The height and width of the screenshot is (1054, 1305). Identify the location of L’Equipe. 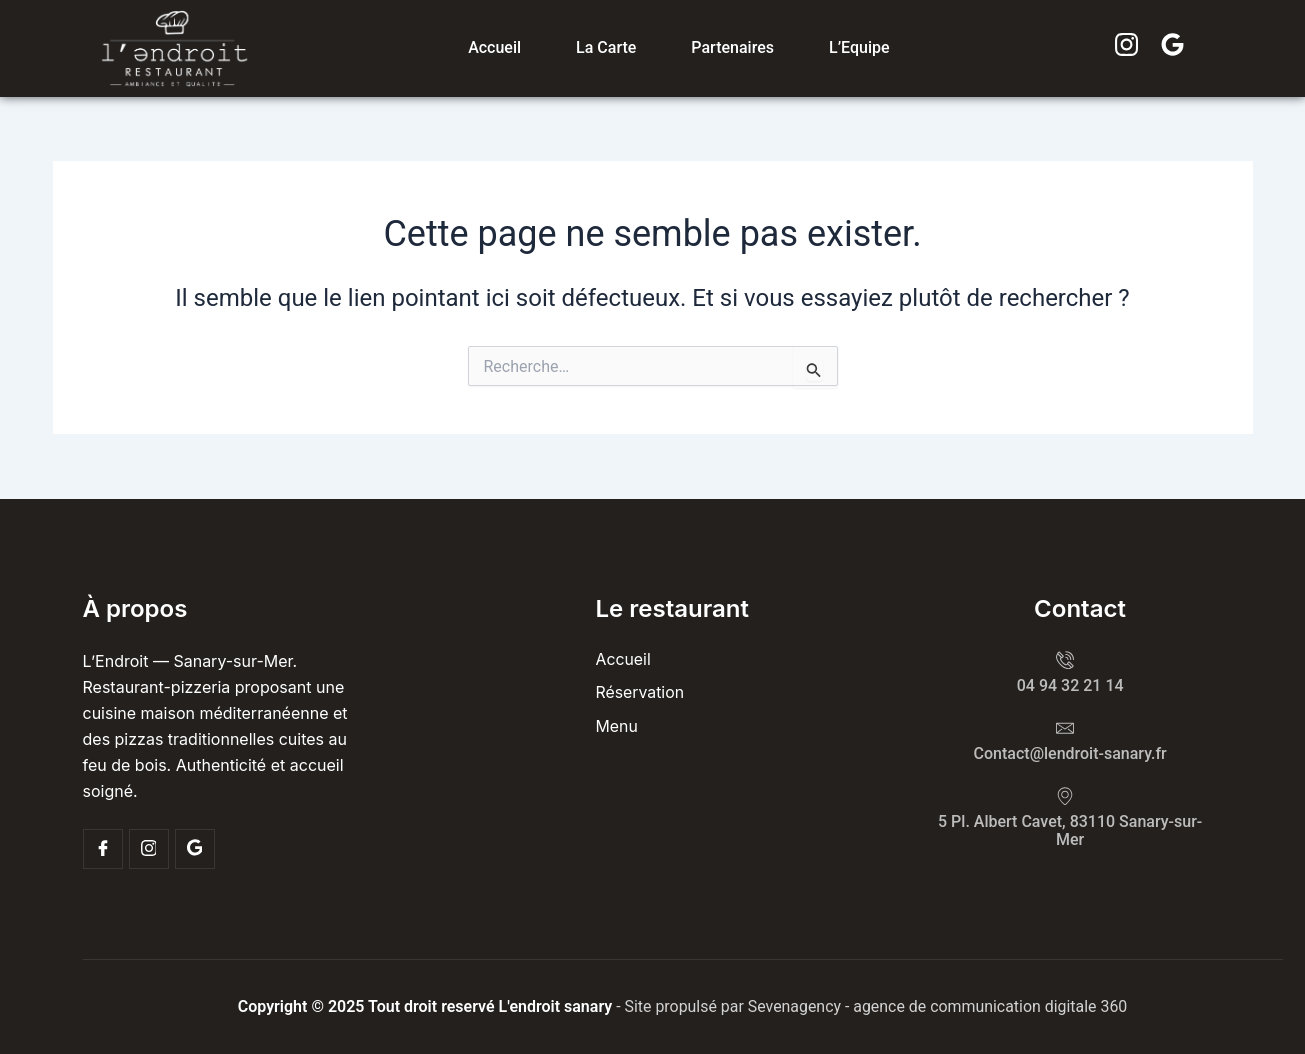
(859, 47).